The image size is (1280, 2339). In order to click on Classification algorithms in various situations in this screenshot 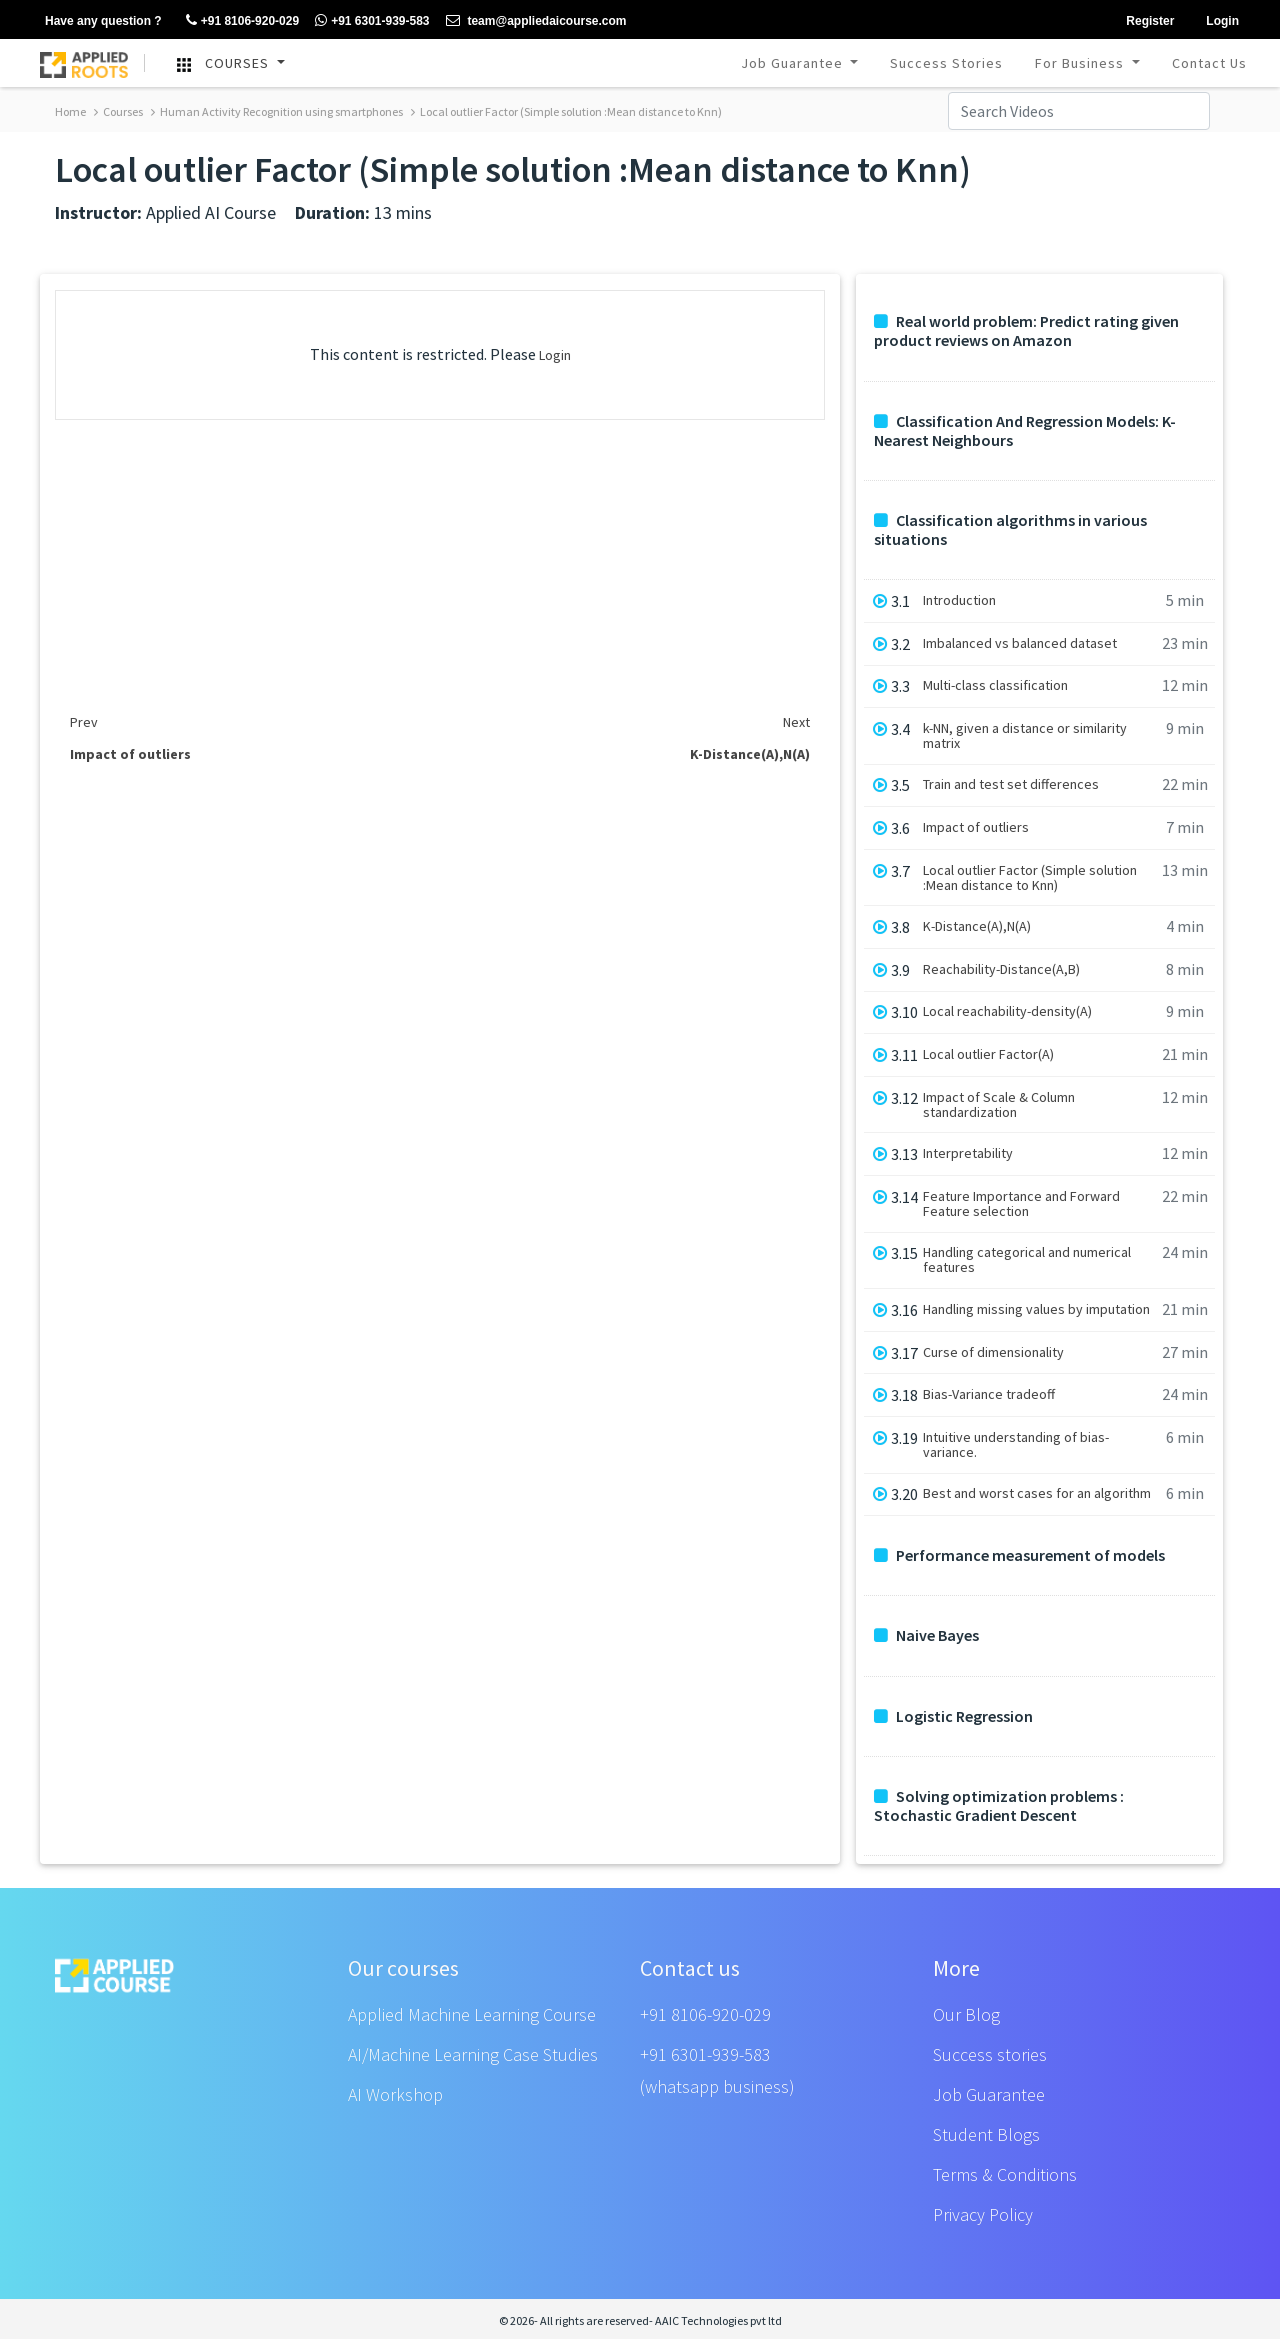, I will do `click(1010, 530)`.